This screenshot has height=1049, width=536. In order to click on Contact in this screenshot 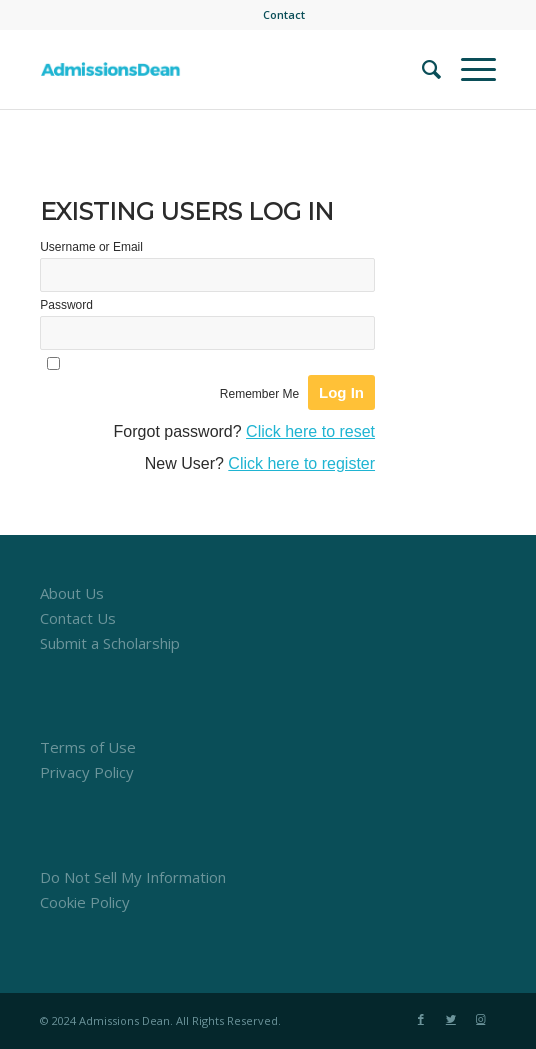, I will do `click(284, 14)`.